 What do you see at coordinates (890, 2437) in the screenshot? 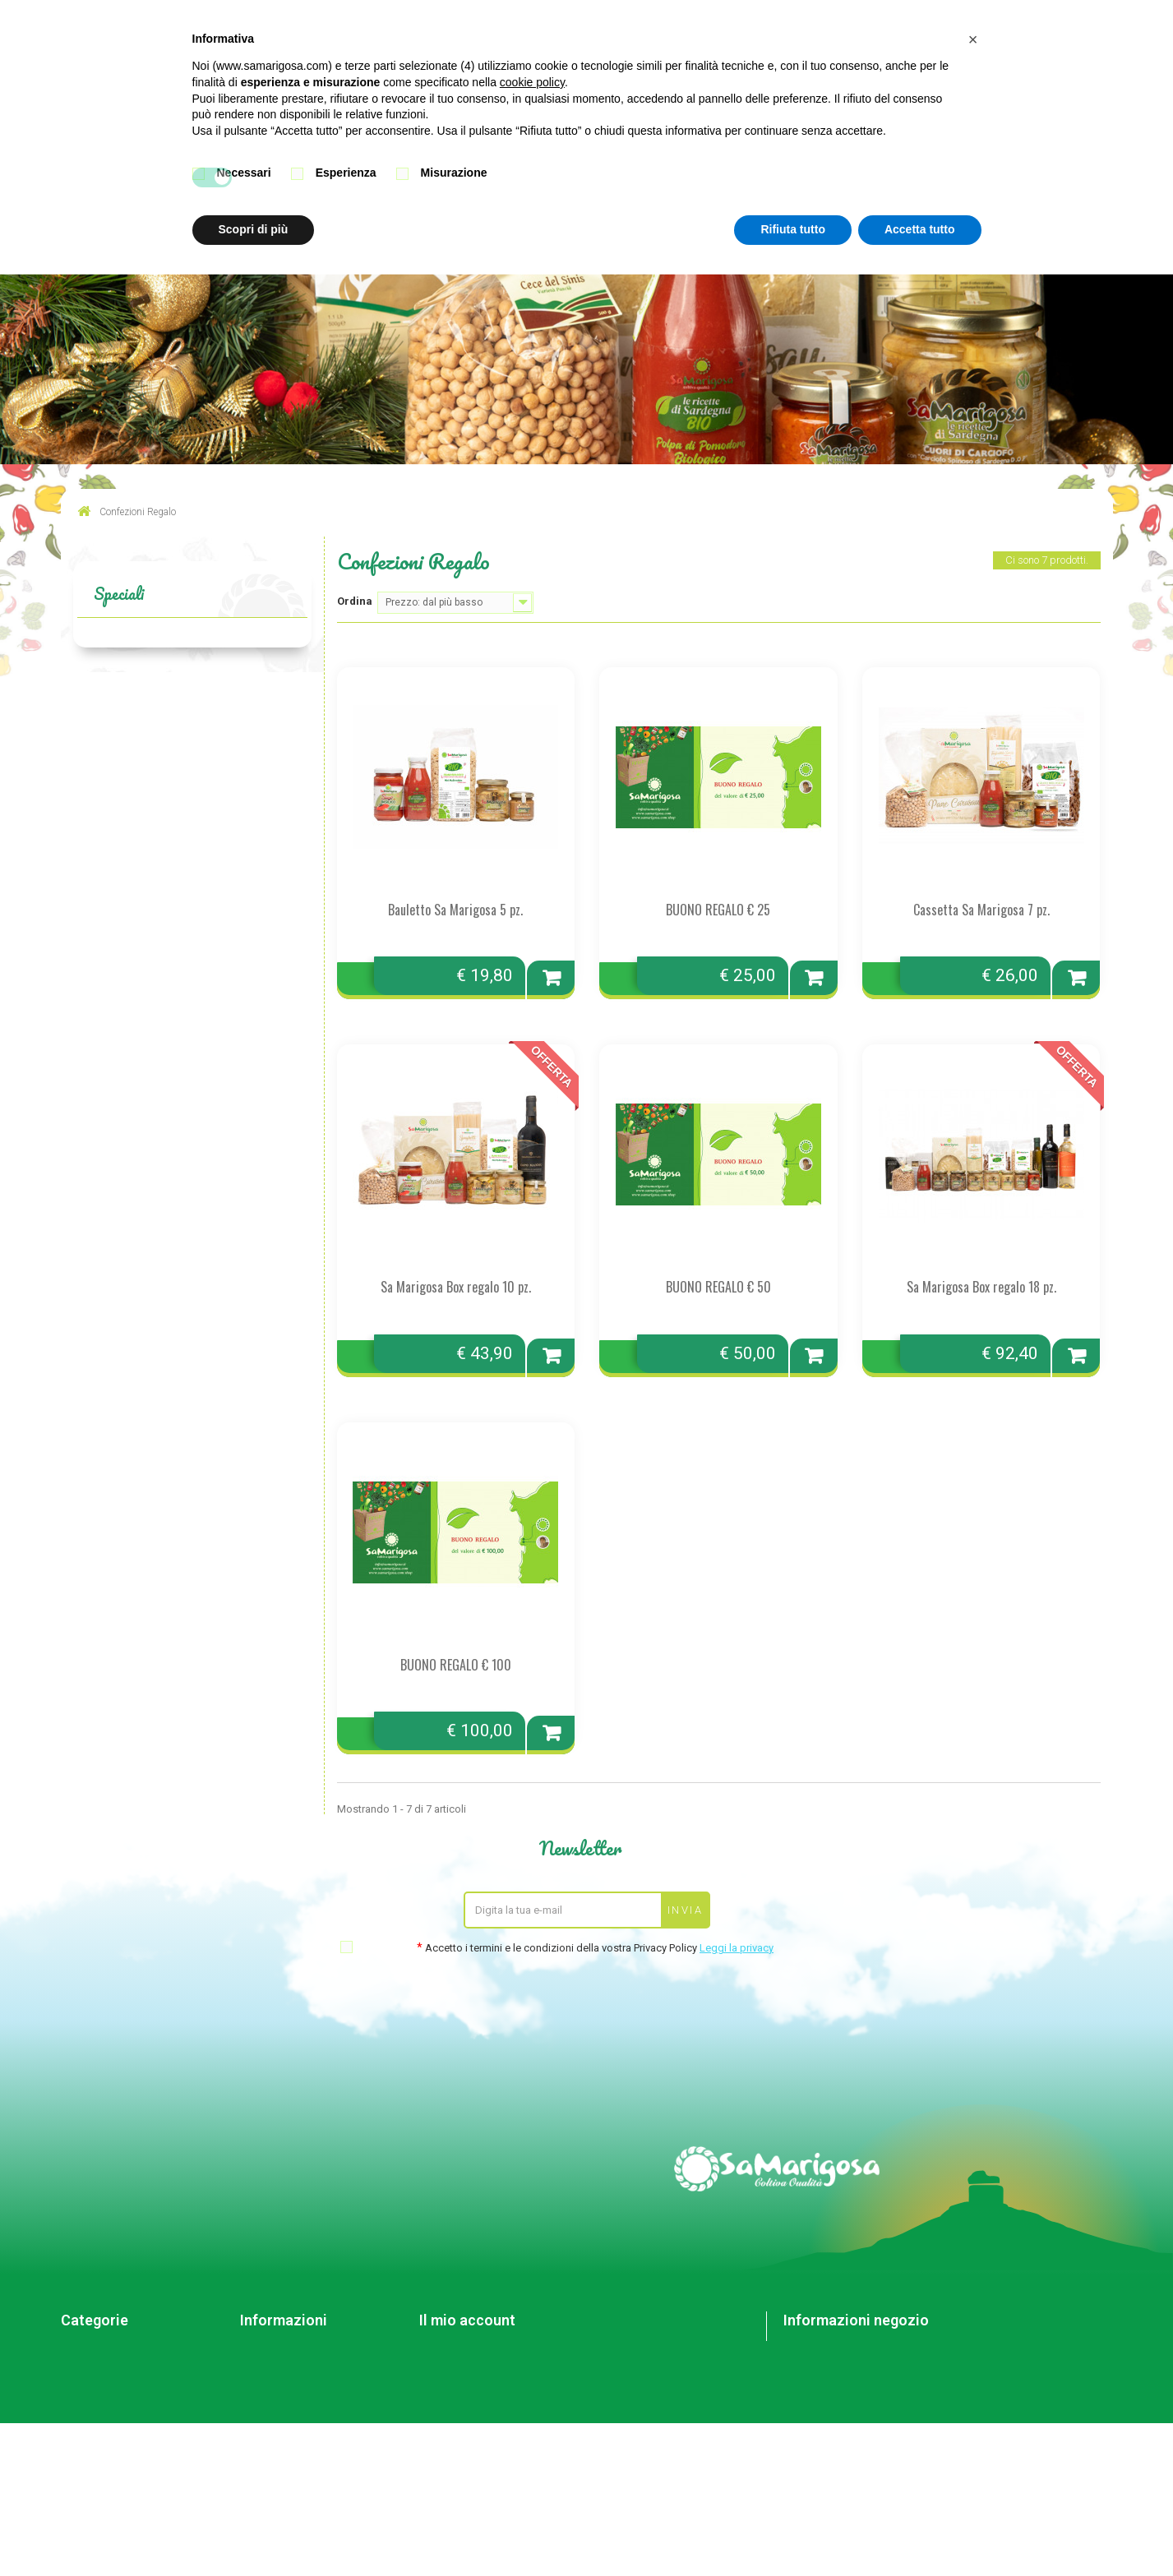
I see `info@samarigosa.it` at bounding box center [890, 2437].